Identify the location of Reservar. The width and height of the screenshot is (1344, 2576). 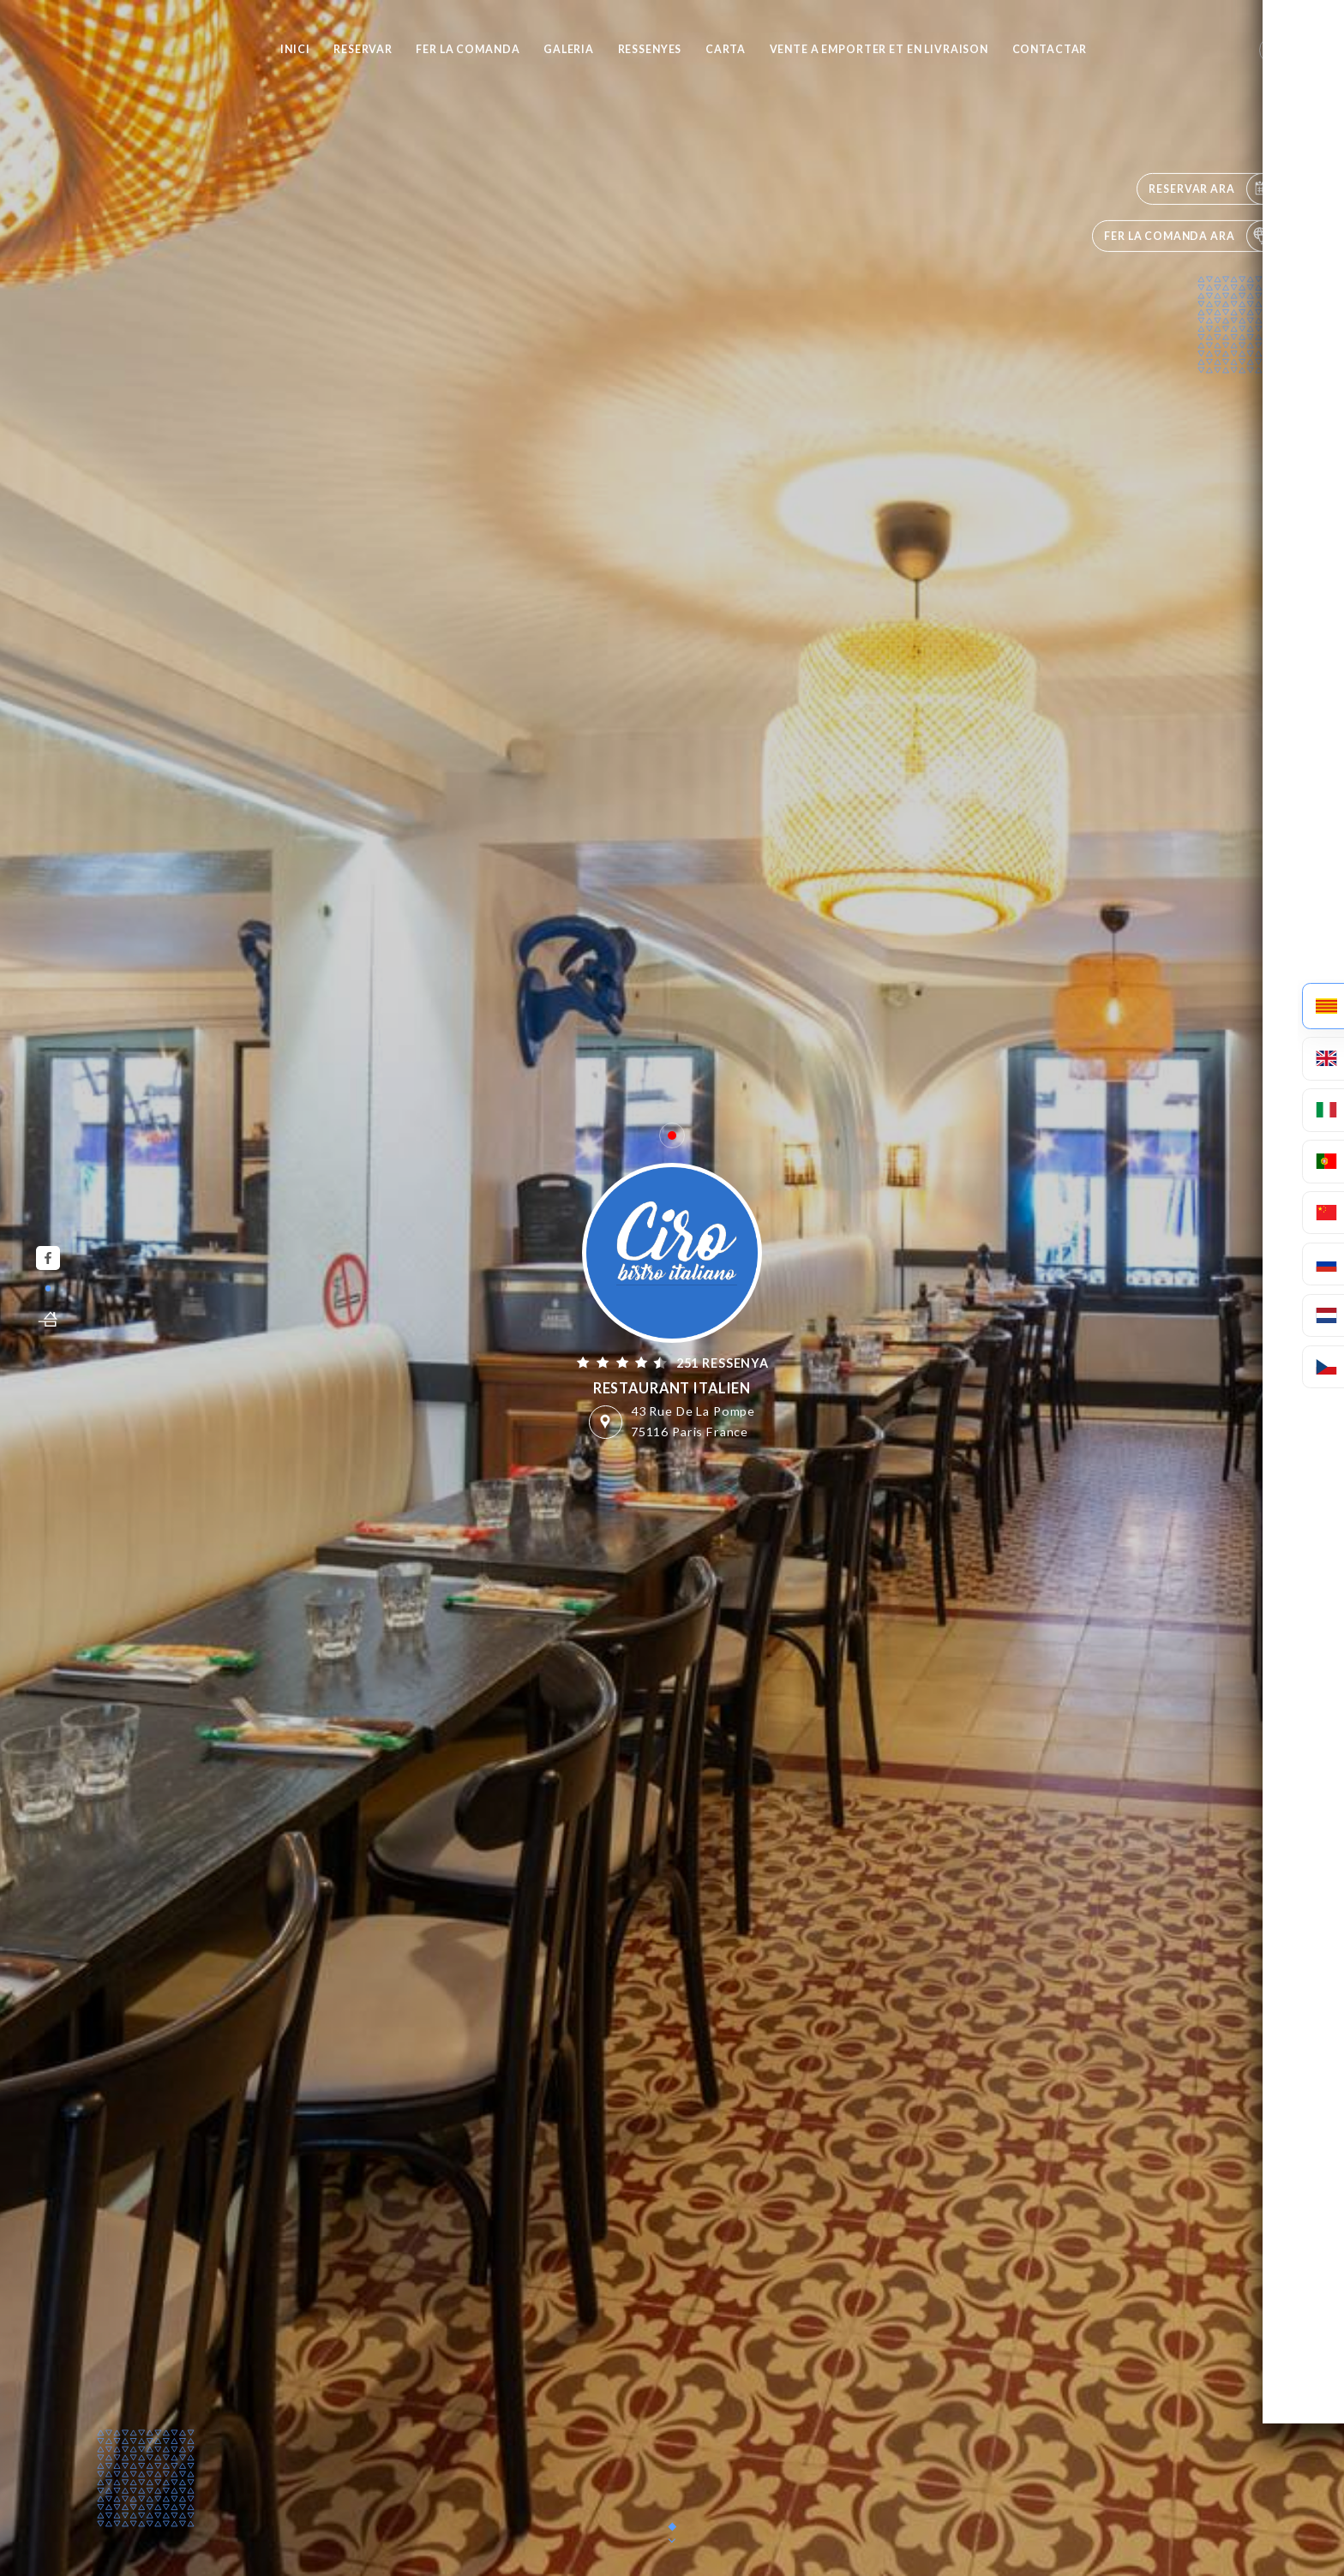
(363, 49).